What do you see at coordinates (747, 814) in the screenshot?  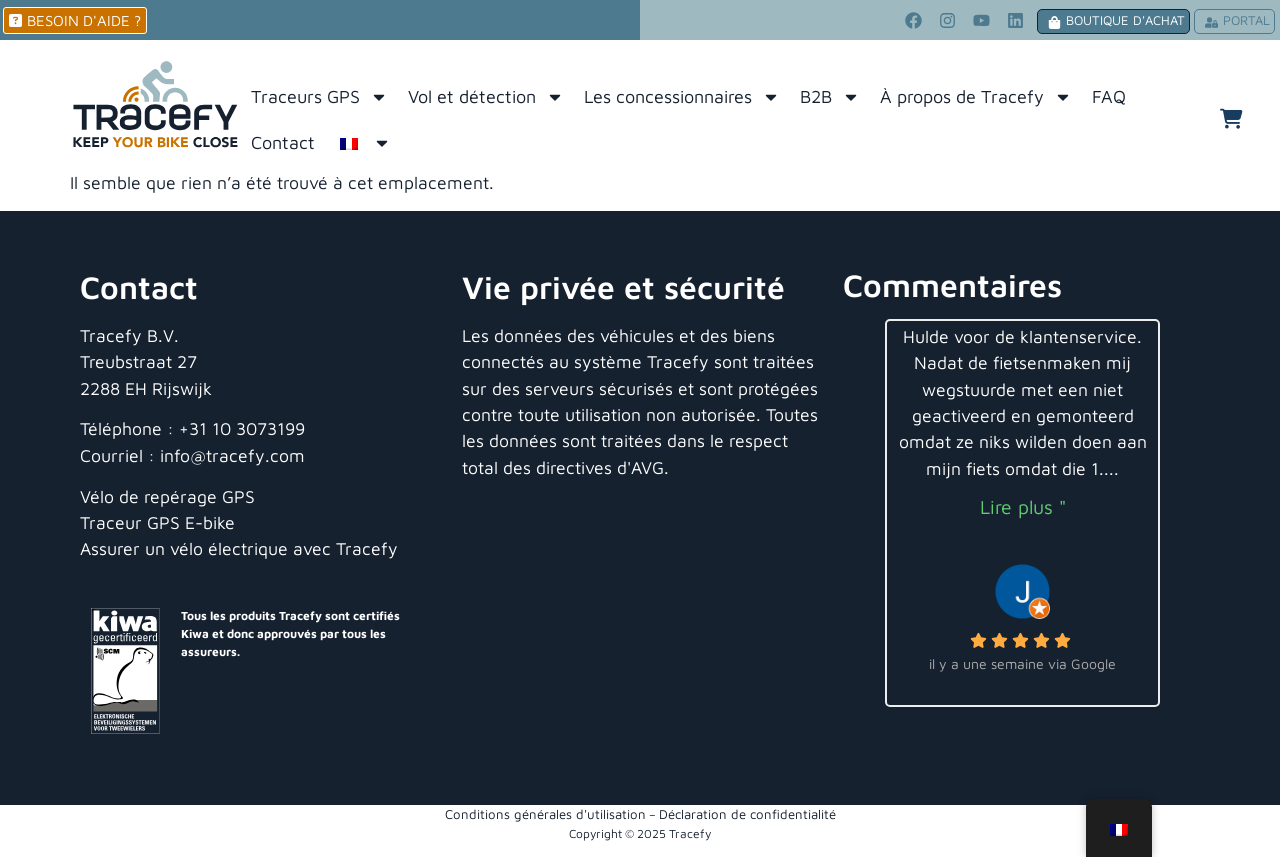 I see `Déclaration de confidentialité` at bounding box center [747, 814].